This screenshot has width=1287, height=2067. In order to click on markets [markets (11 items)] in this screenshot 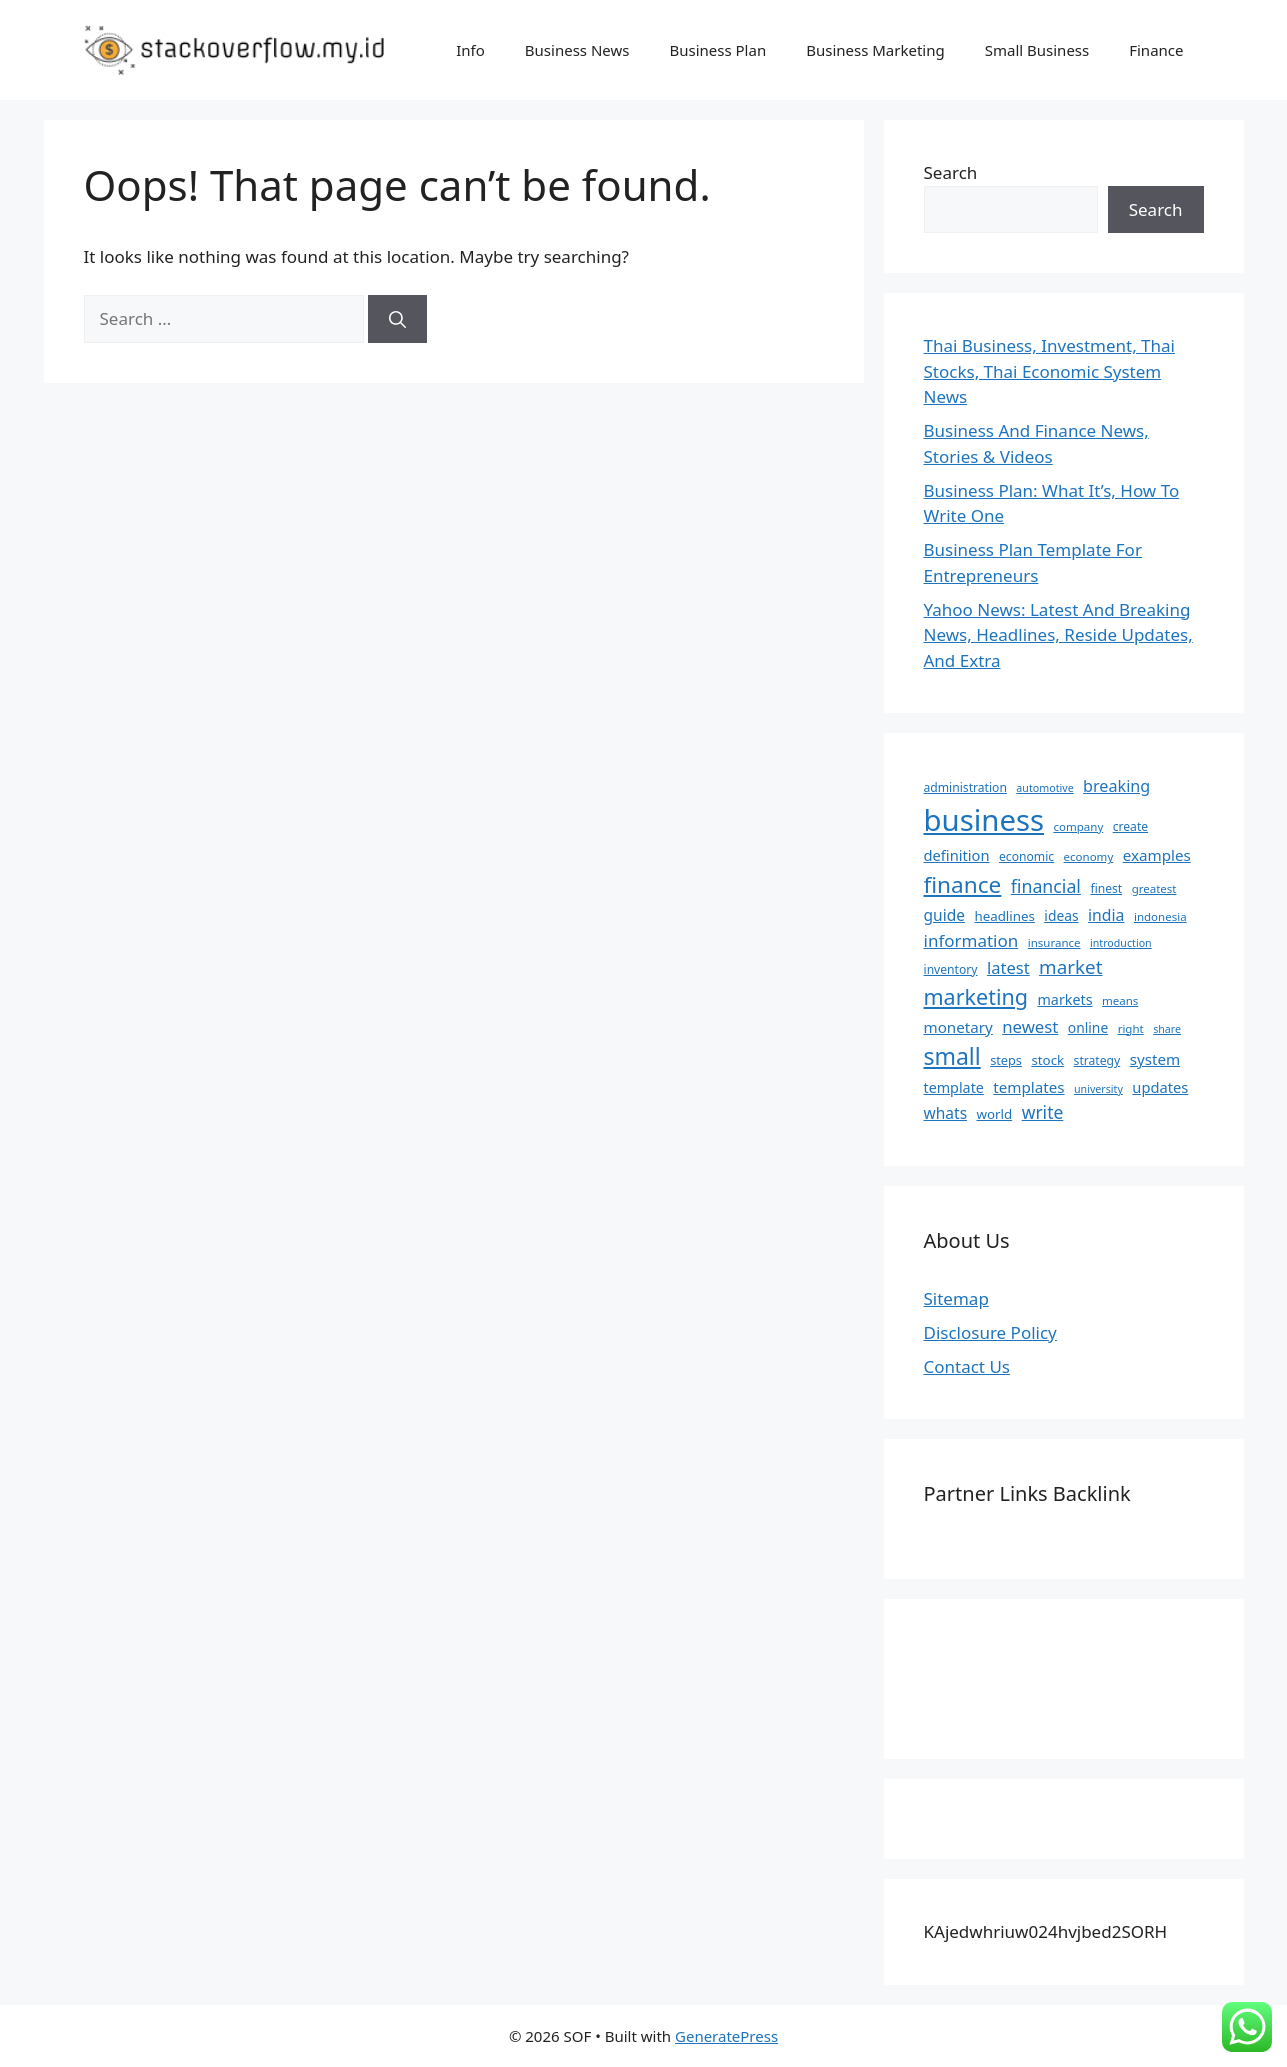, I will do `click(1064, 999)`.